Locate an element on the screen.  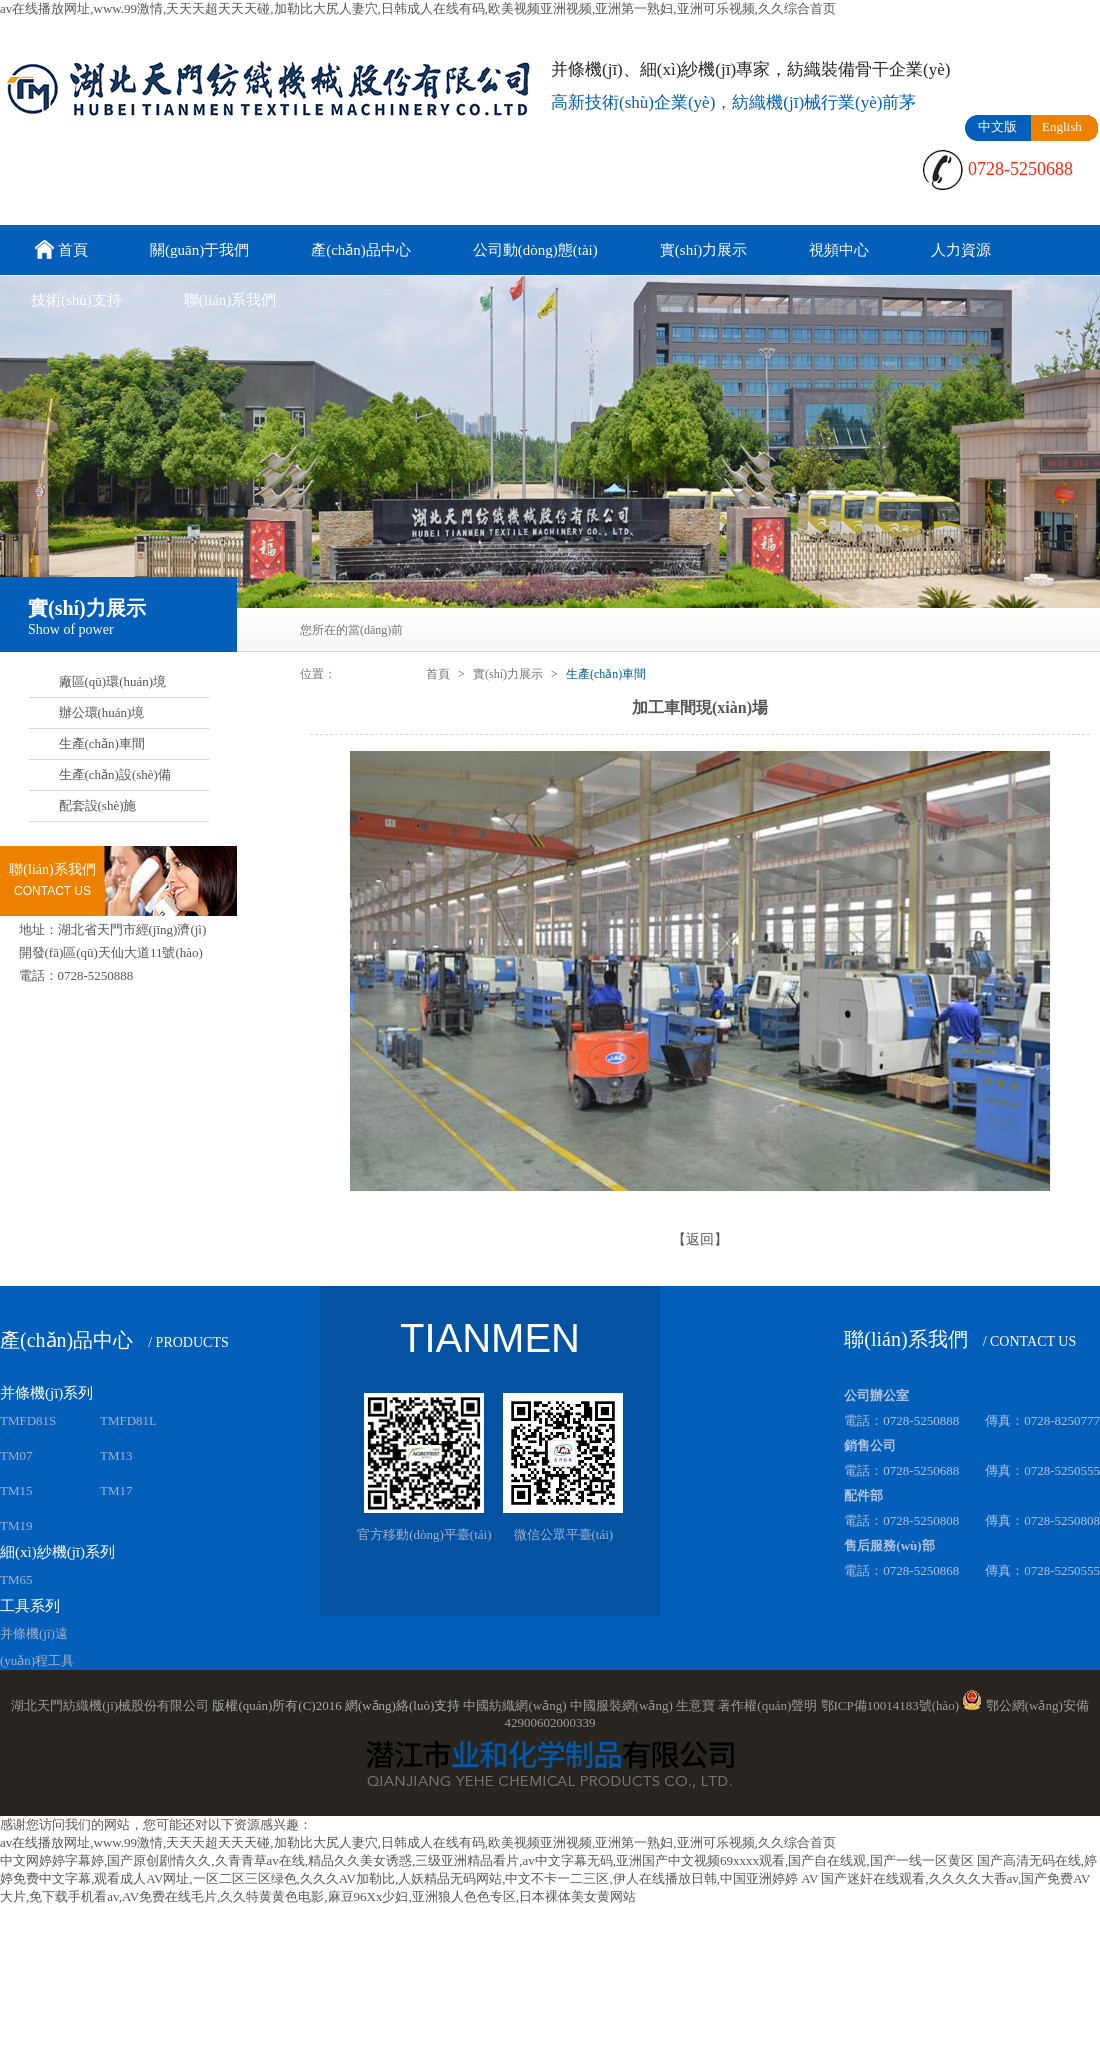
English is located at coordinates (1062, 126).